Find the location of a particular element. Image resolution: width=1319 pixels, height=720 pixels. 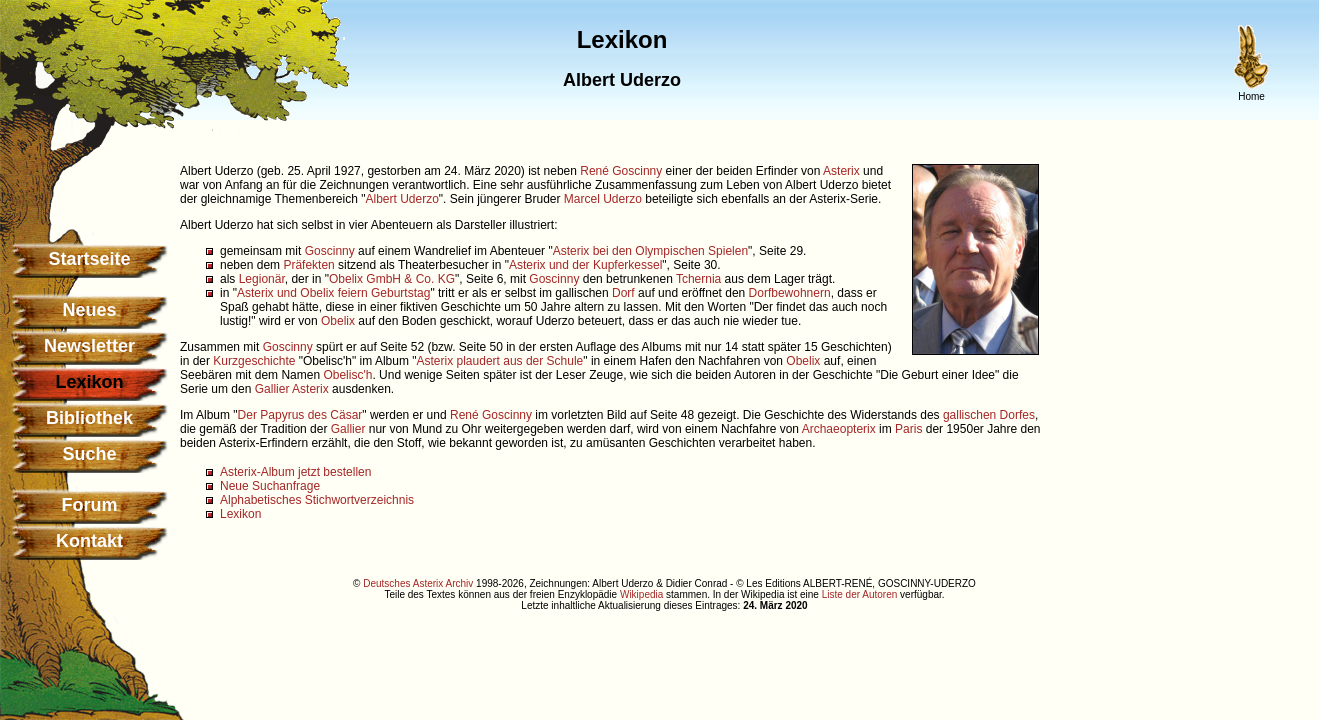

Asterix is located at coordinates (841, 171).